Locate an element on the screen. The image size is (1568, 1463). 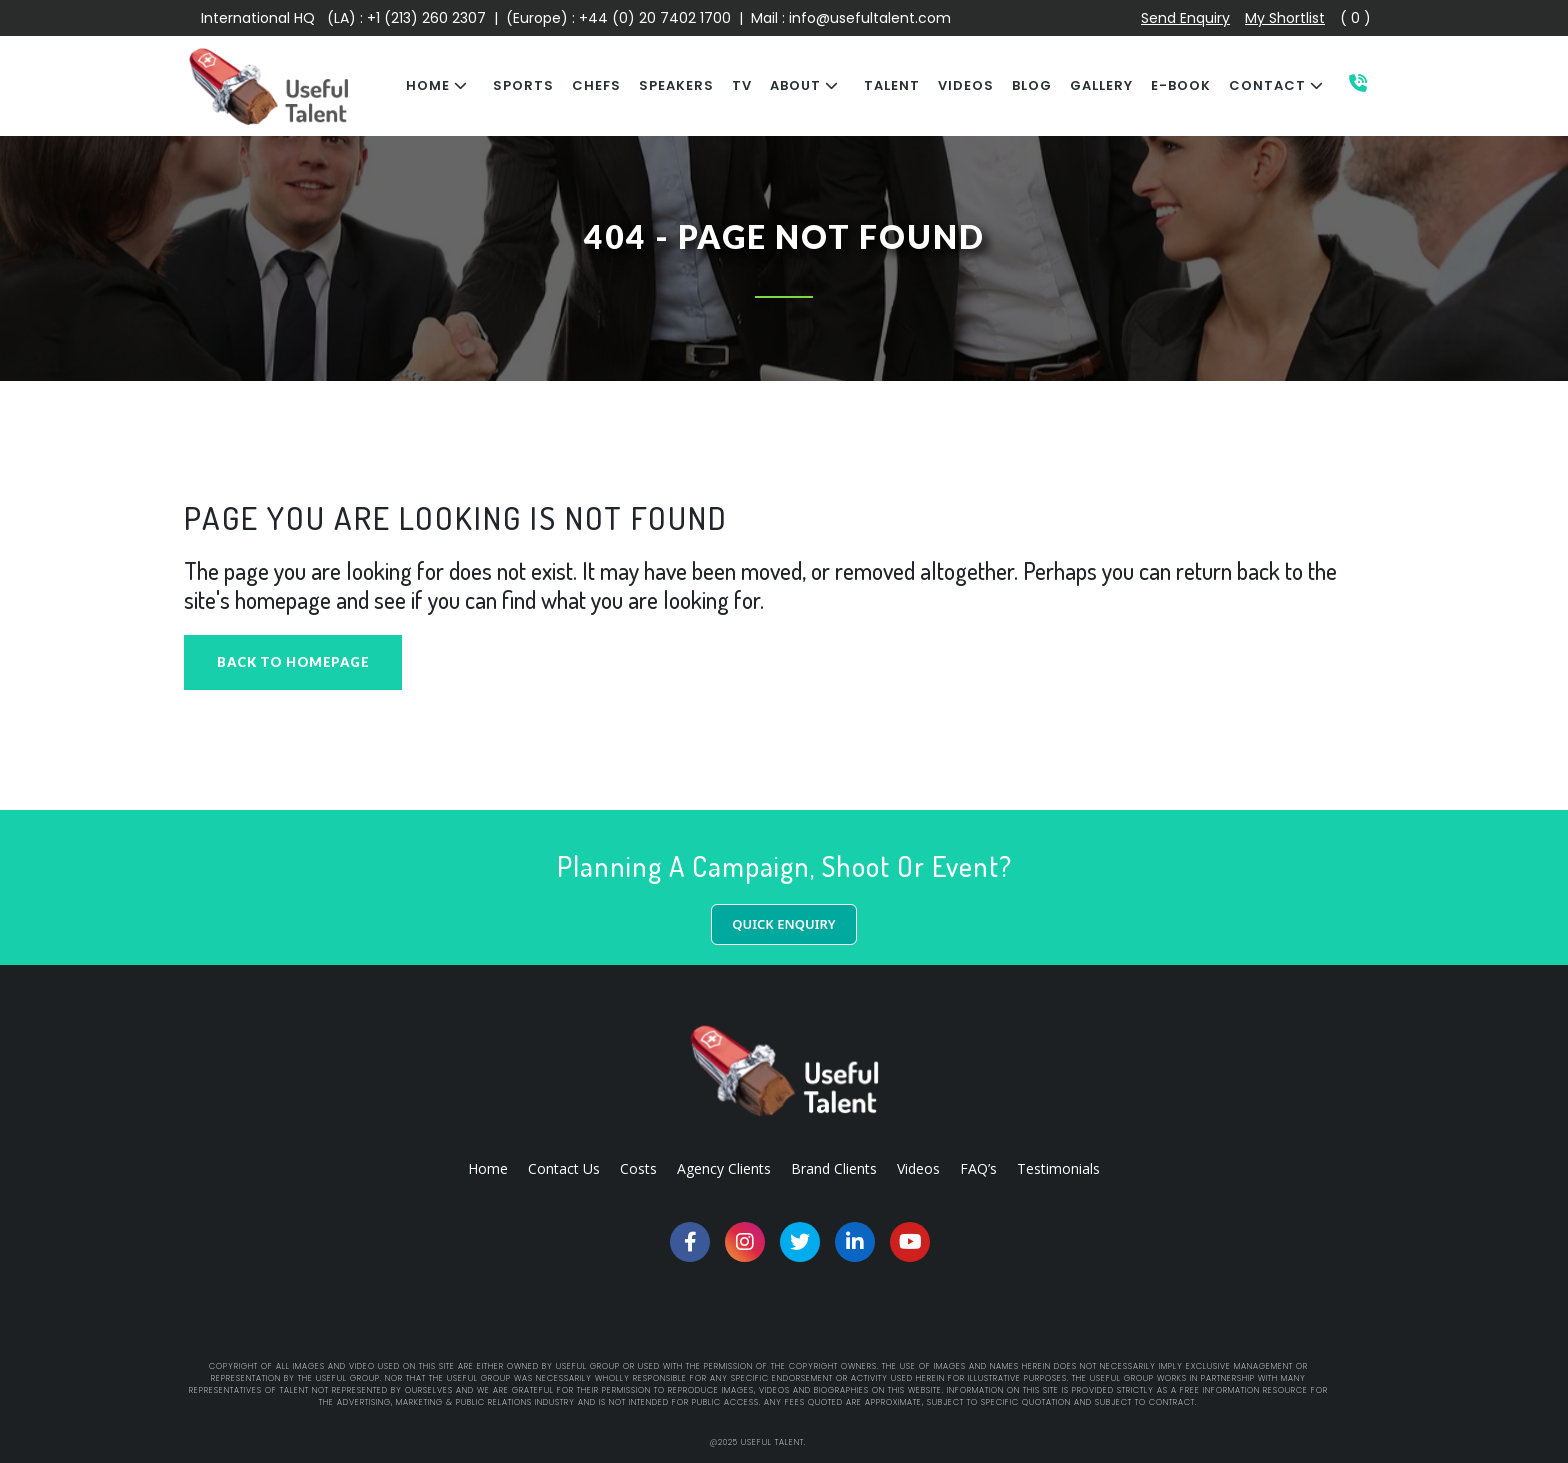
FAQ’s is located at coordinates (978, 1168).